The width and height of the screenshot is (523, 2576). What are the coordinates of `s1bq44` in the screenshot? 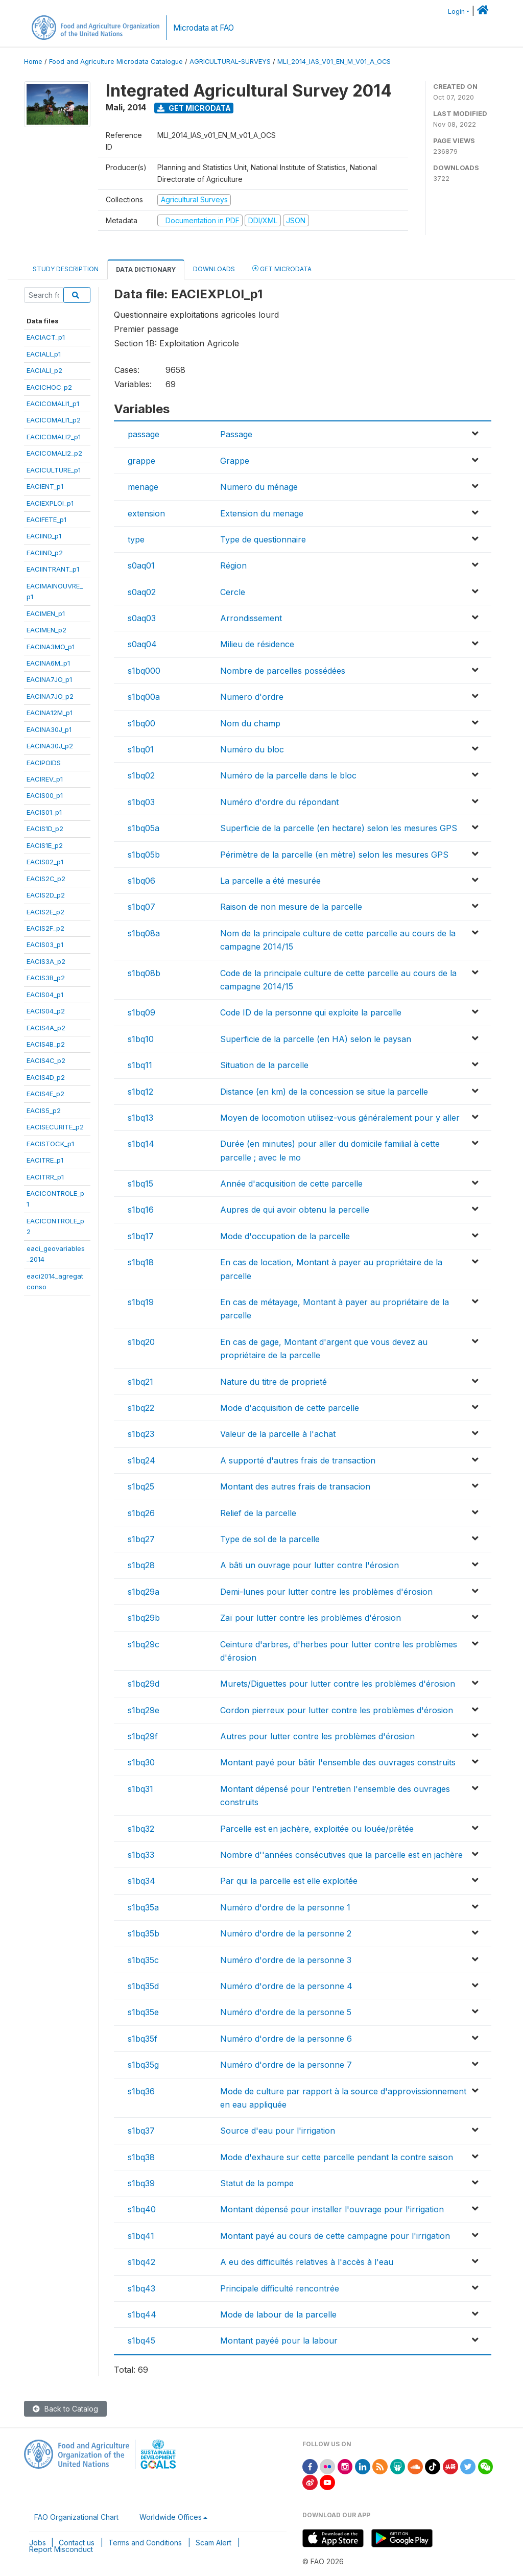 It's located at (142, 2314).